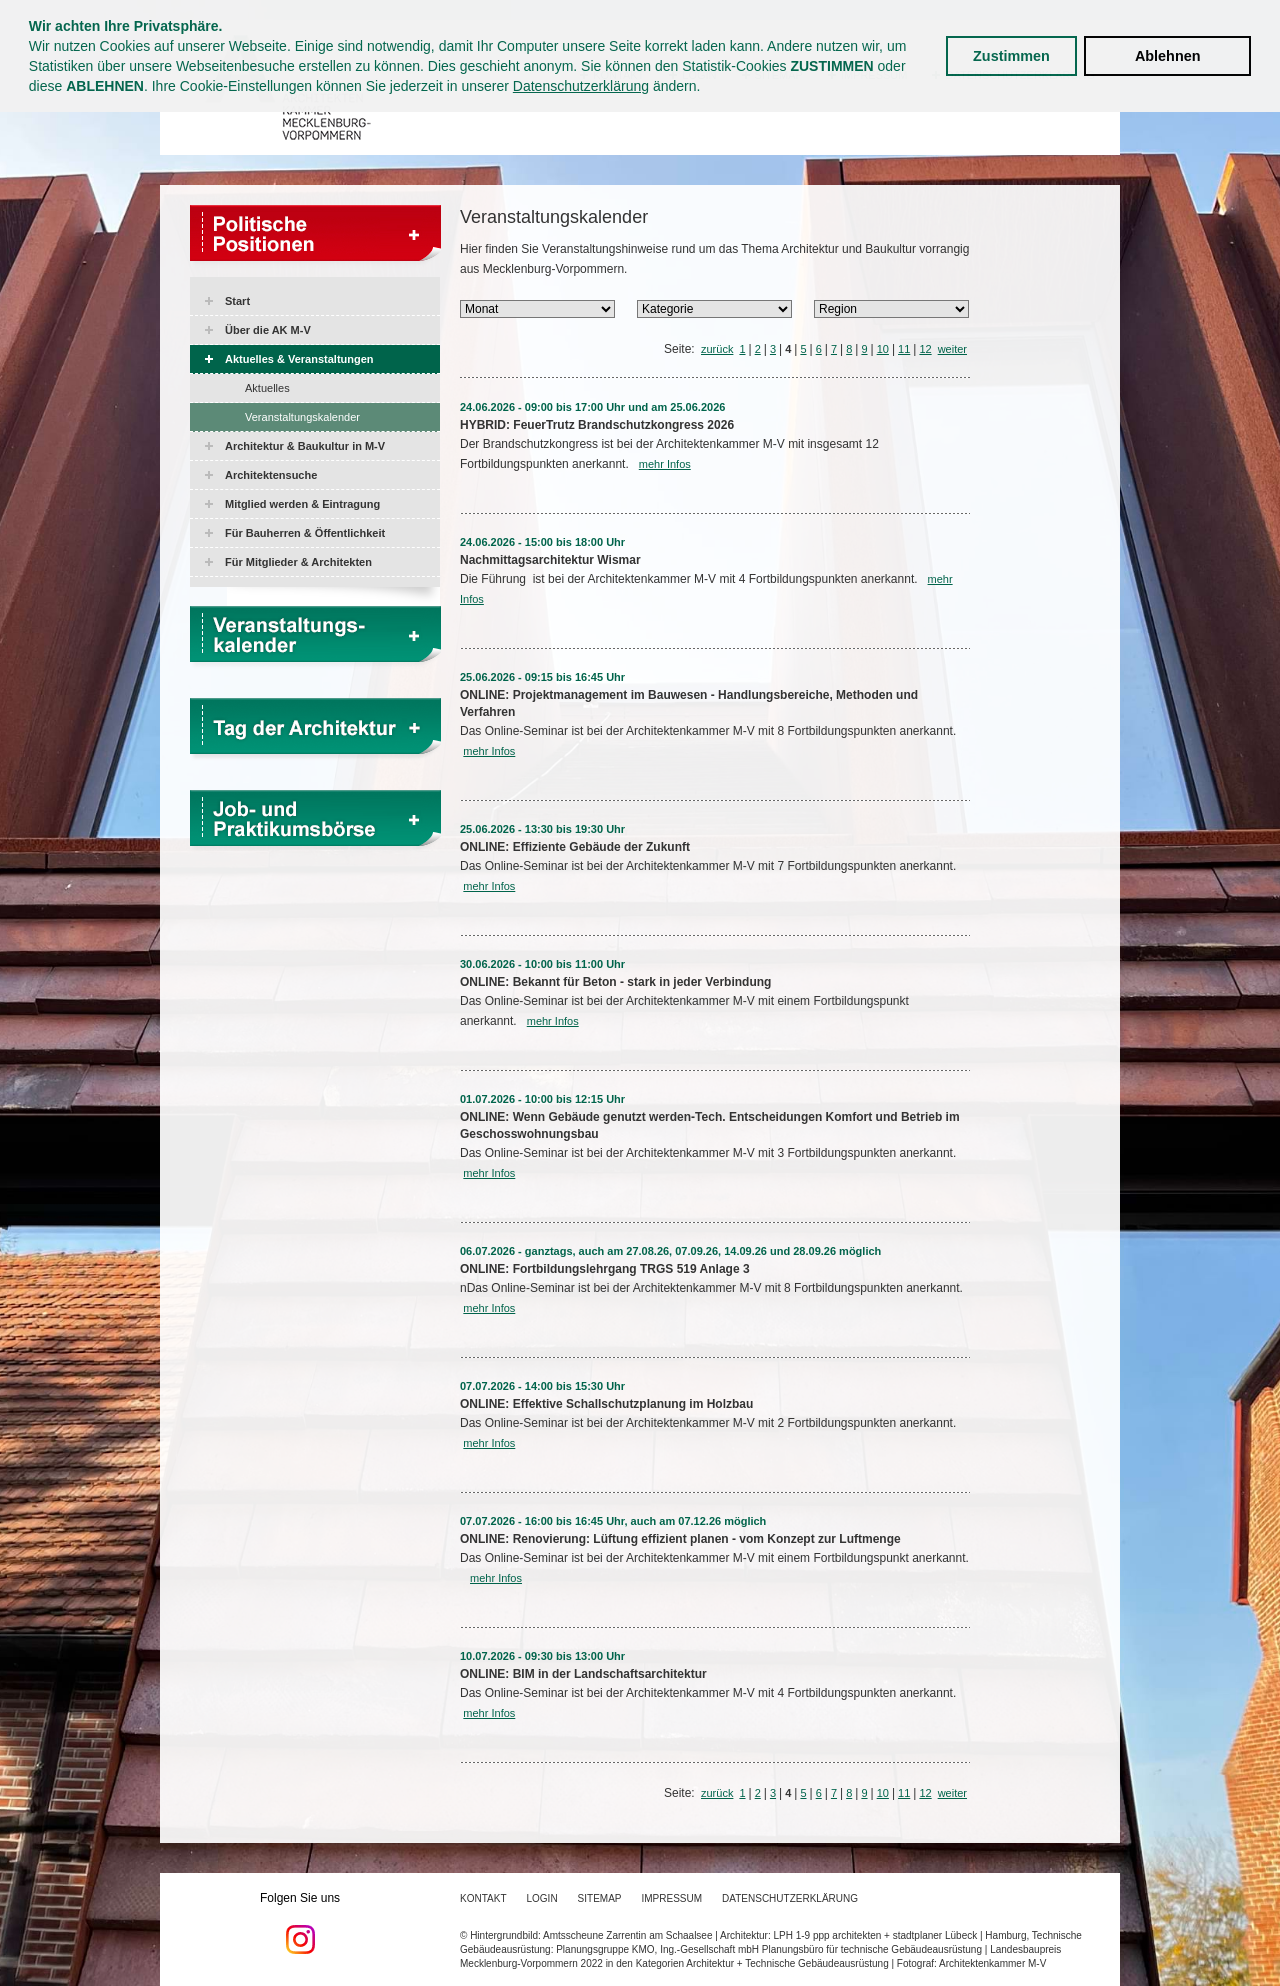  What do you see at coordinates (305, 533) in the screenshot?
I see `Für Bauherren & Öffentlichkeit` at bounding box center [305, 533].